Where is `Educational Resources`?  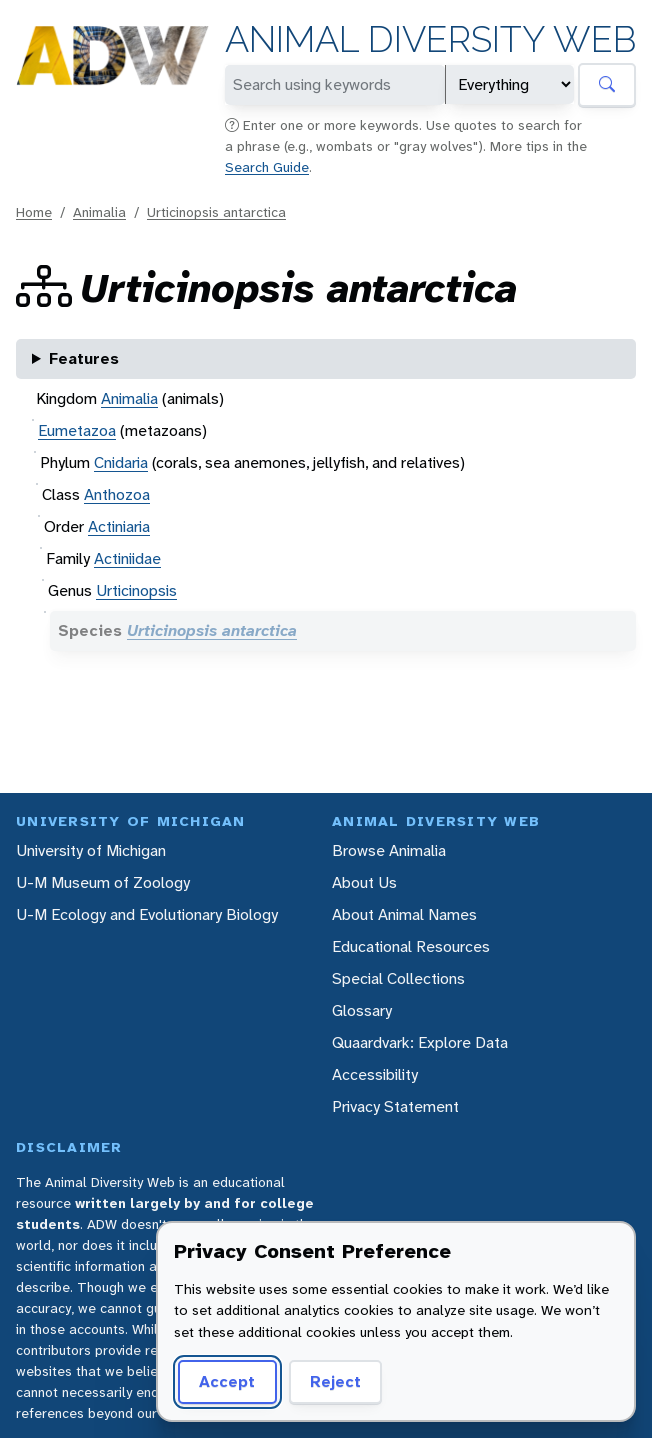 Educational Resources is located at coordinates (411, 946).